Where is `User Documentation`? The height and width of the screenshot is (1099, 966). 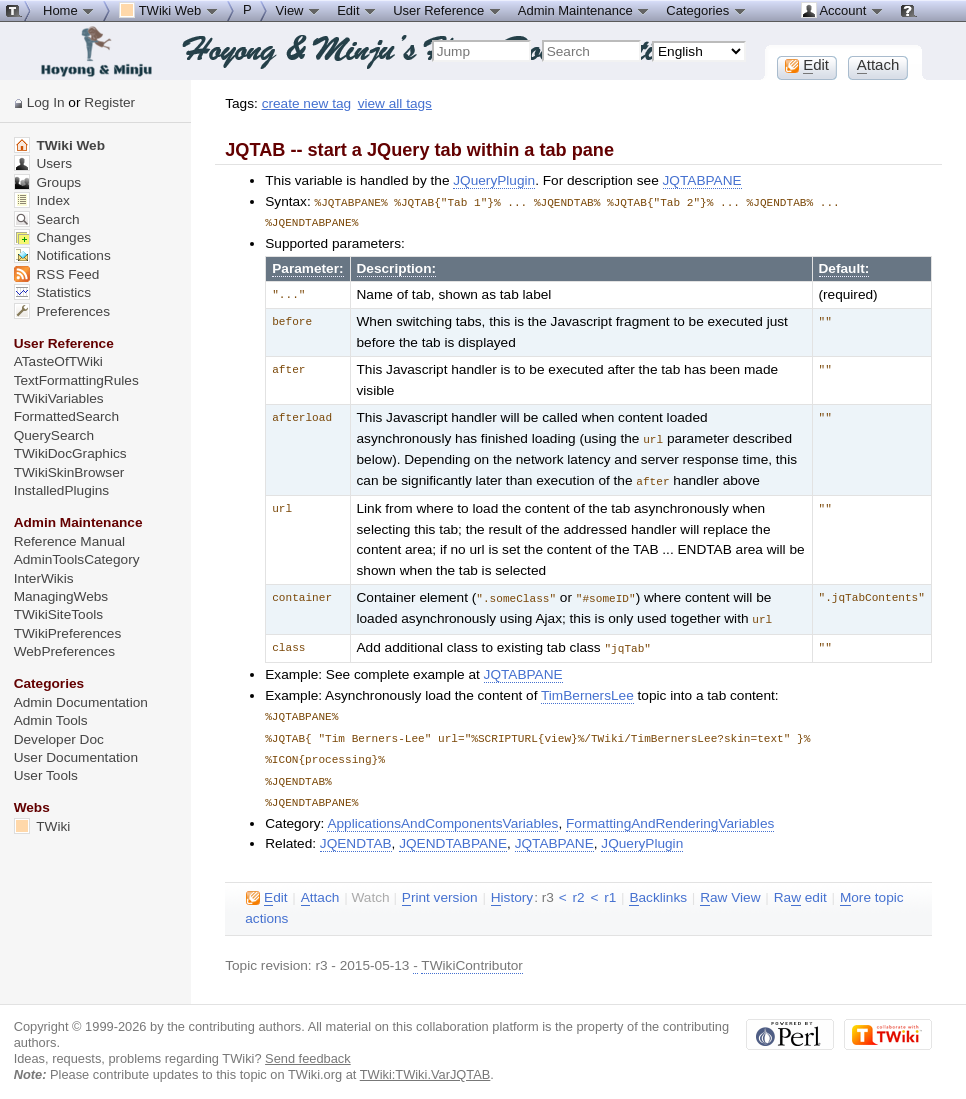 User Documentation is located at coordinates (76, 757).